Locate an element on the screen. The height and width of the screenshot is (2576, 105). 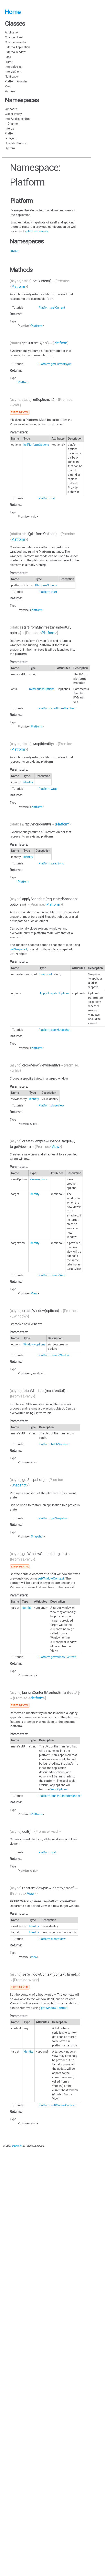
Layout is located at coordinates (14, 250).